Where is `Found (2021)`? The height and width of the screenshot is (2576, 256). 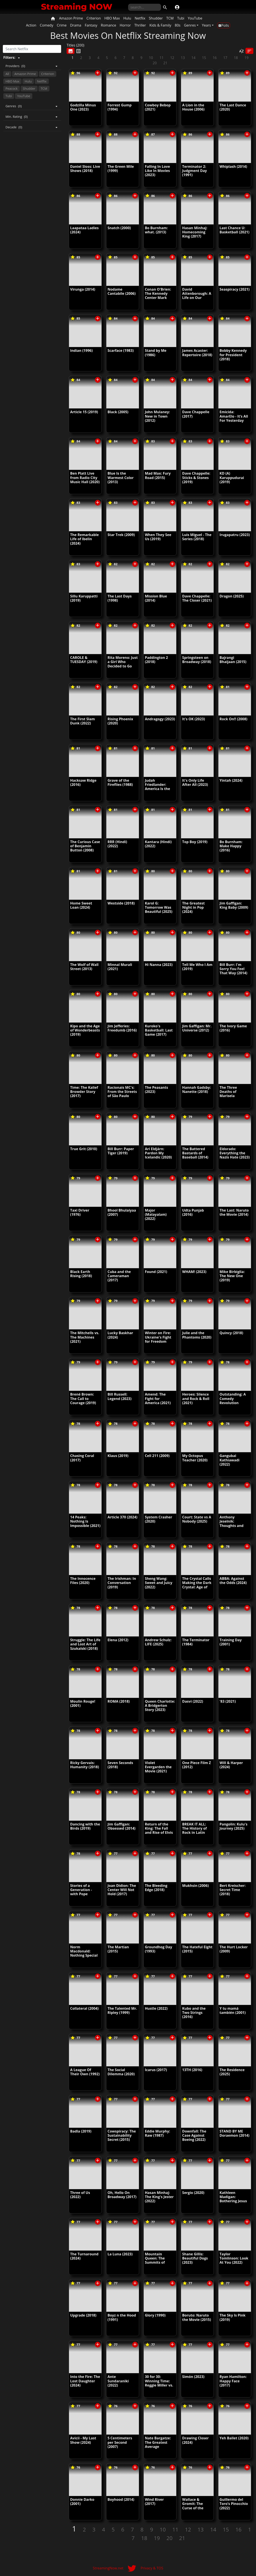 Found (2021) is located at coordinates (156, 1271).